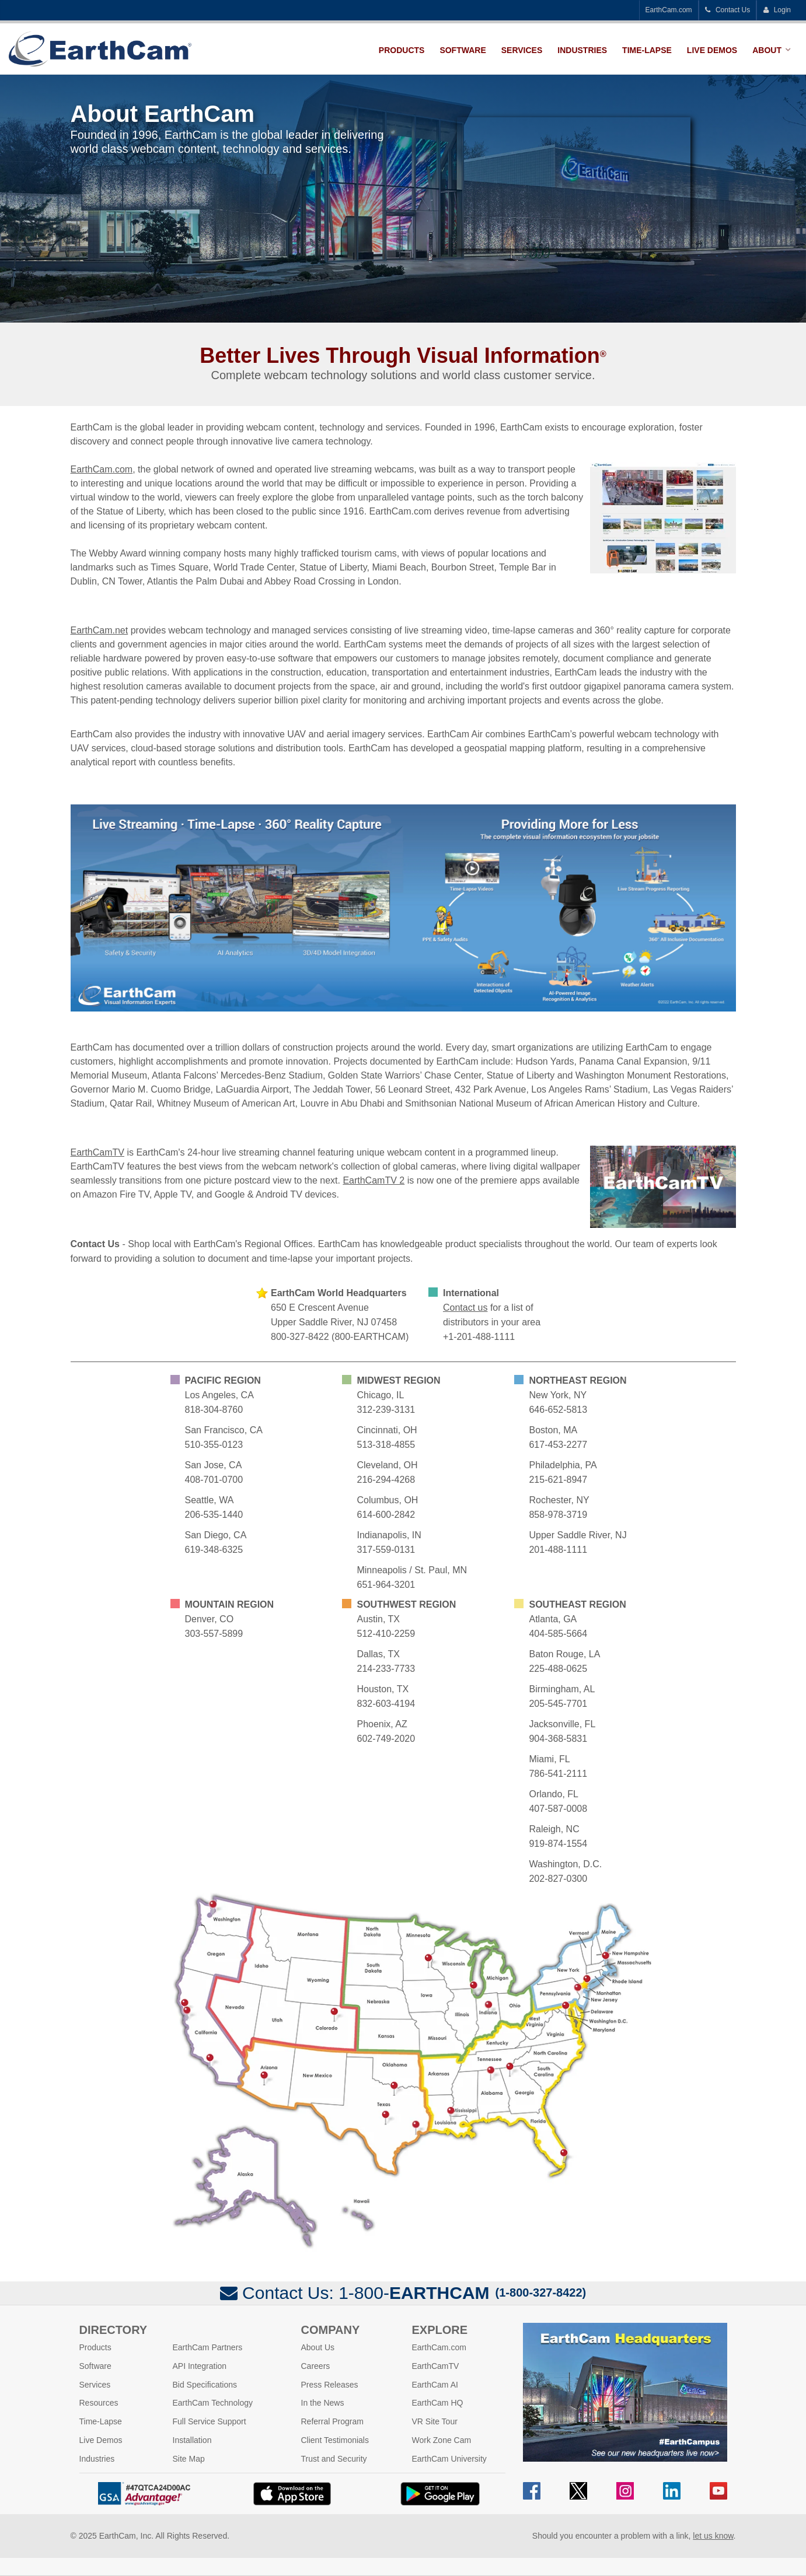 This screenshot has height=2576, width=806. What do you see at coordinates (449, 2458) in the screenshot?
I see `EarthCam University` at bounding box center [449, 2458].